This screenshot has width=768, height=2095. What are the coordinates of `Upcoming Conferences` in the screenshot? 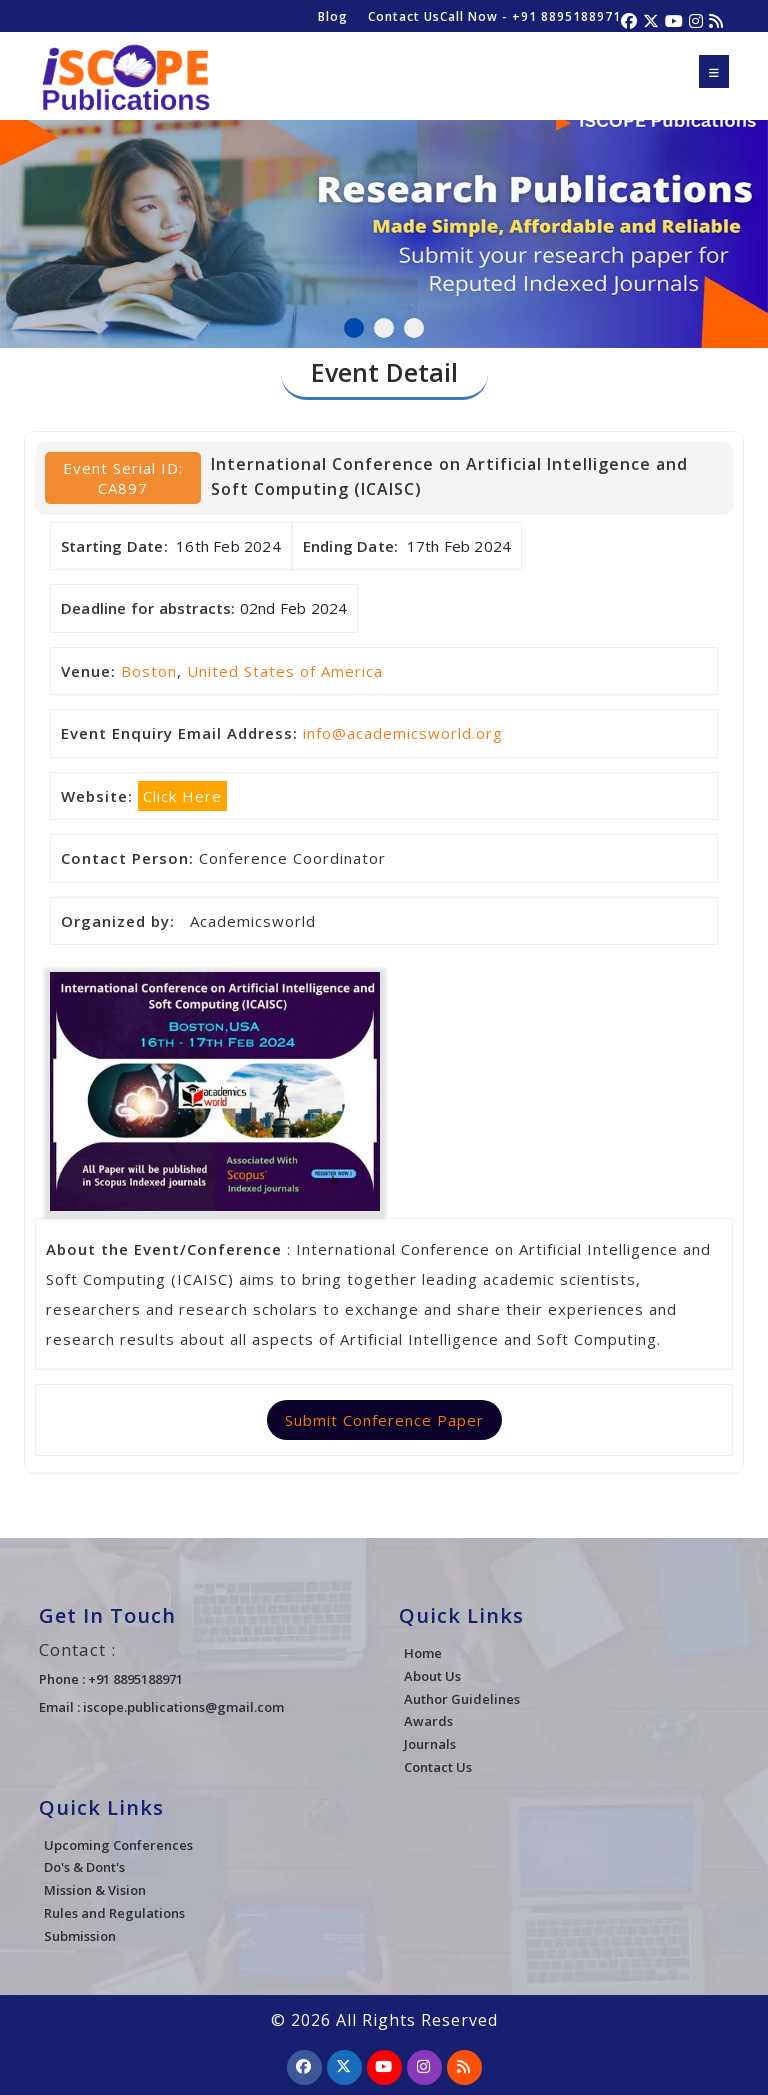 It's located at (118, 1845).